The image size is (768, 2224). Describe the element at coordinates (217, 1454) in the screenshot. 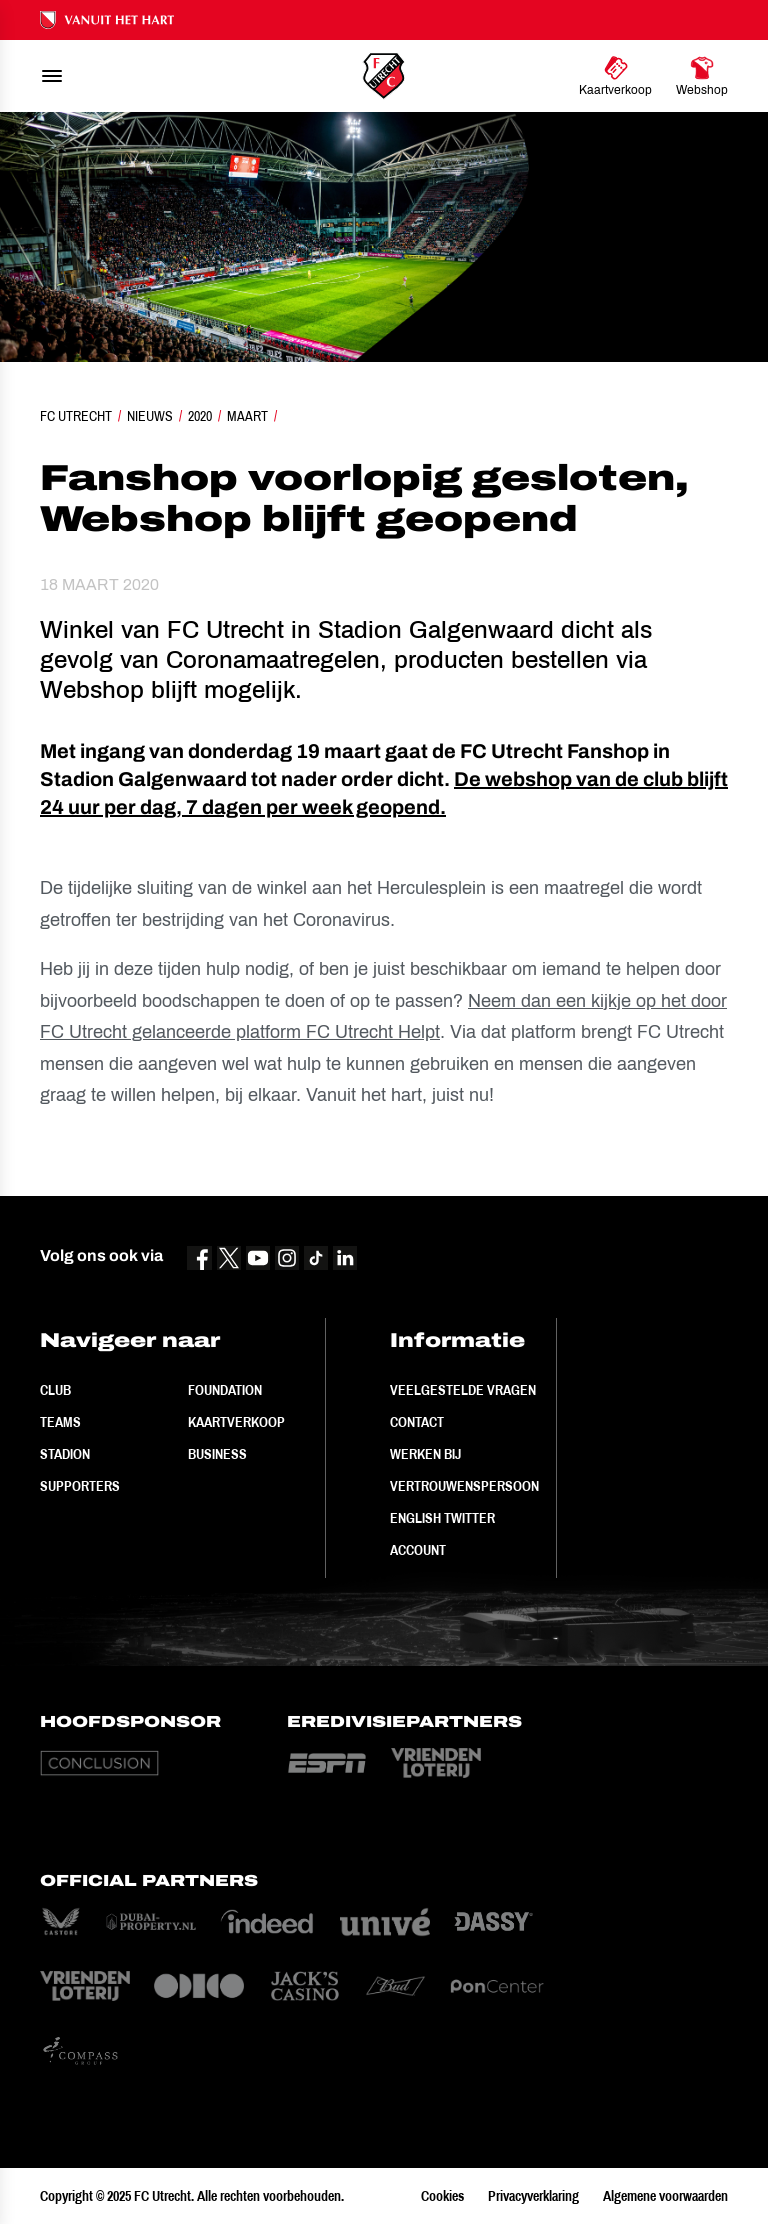

I see `Business` at that location.